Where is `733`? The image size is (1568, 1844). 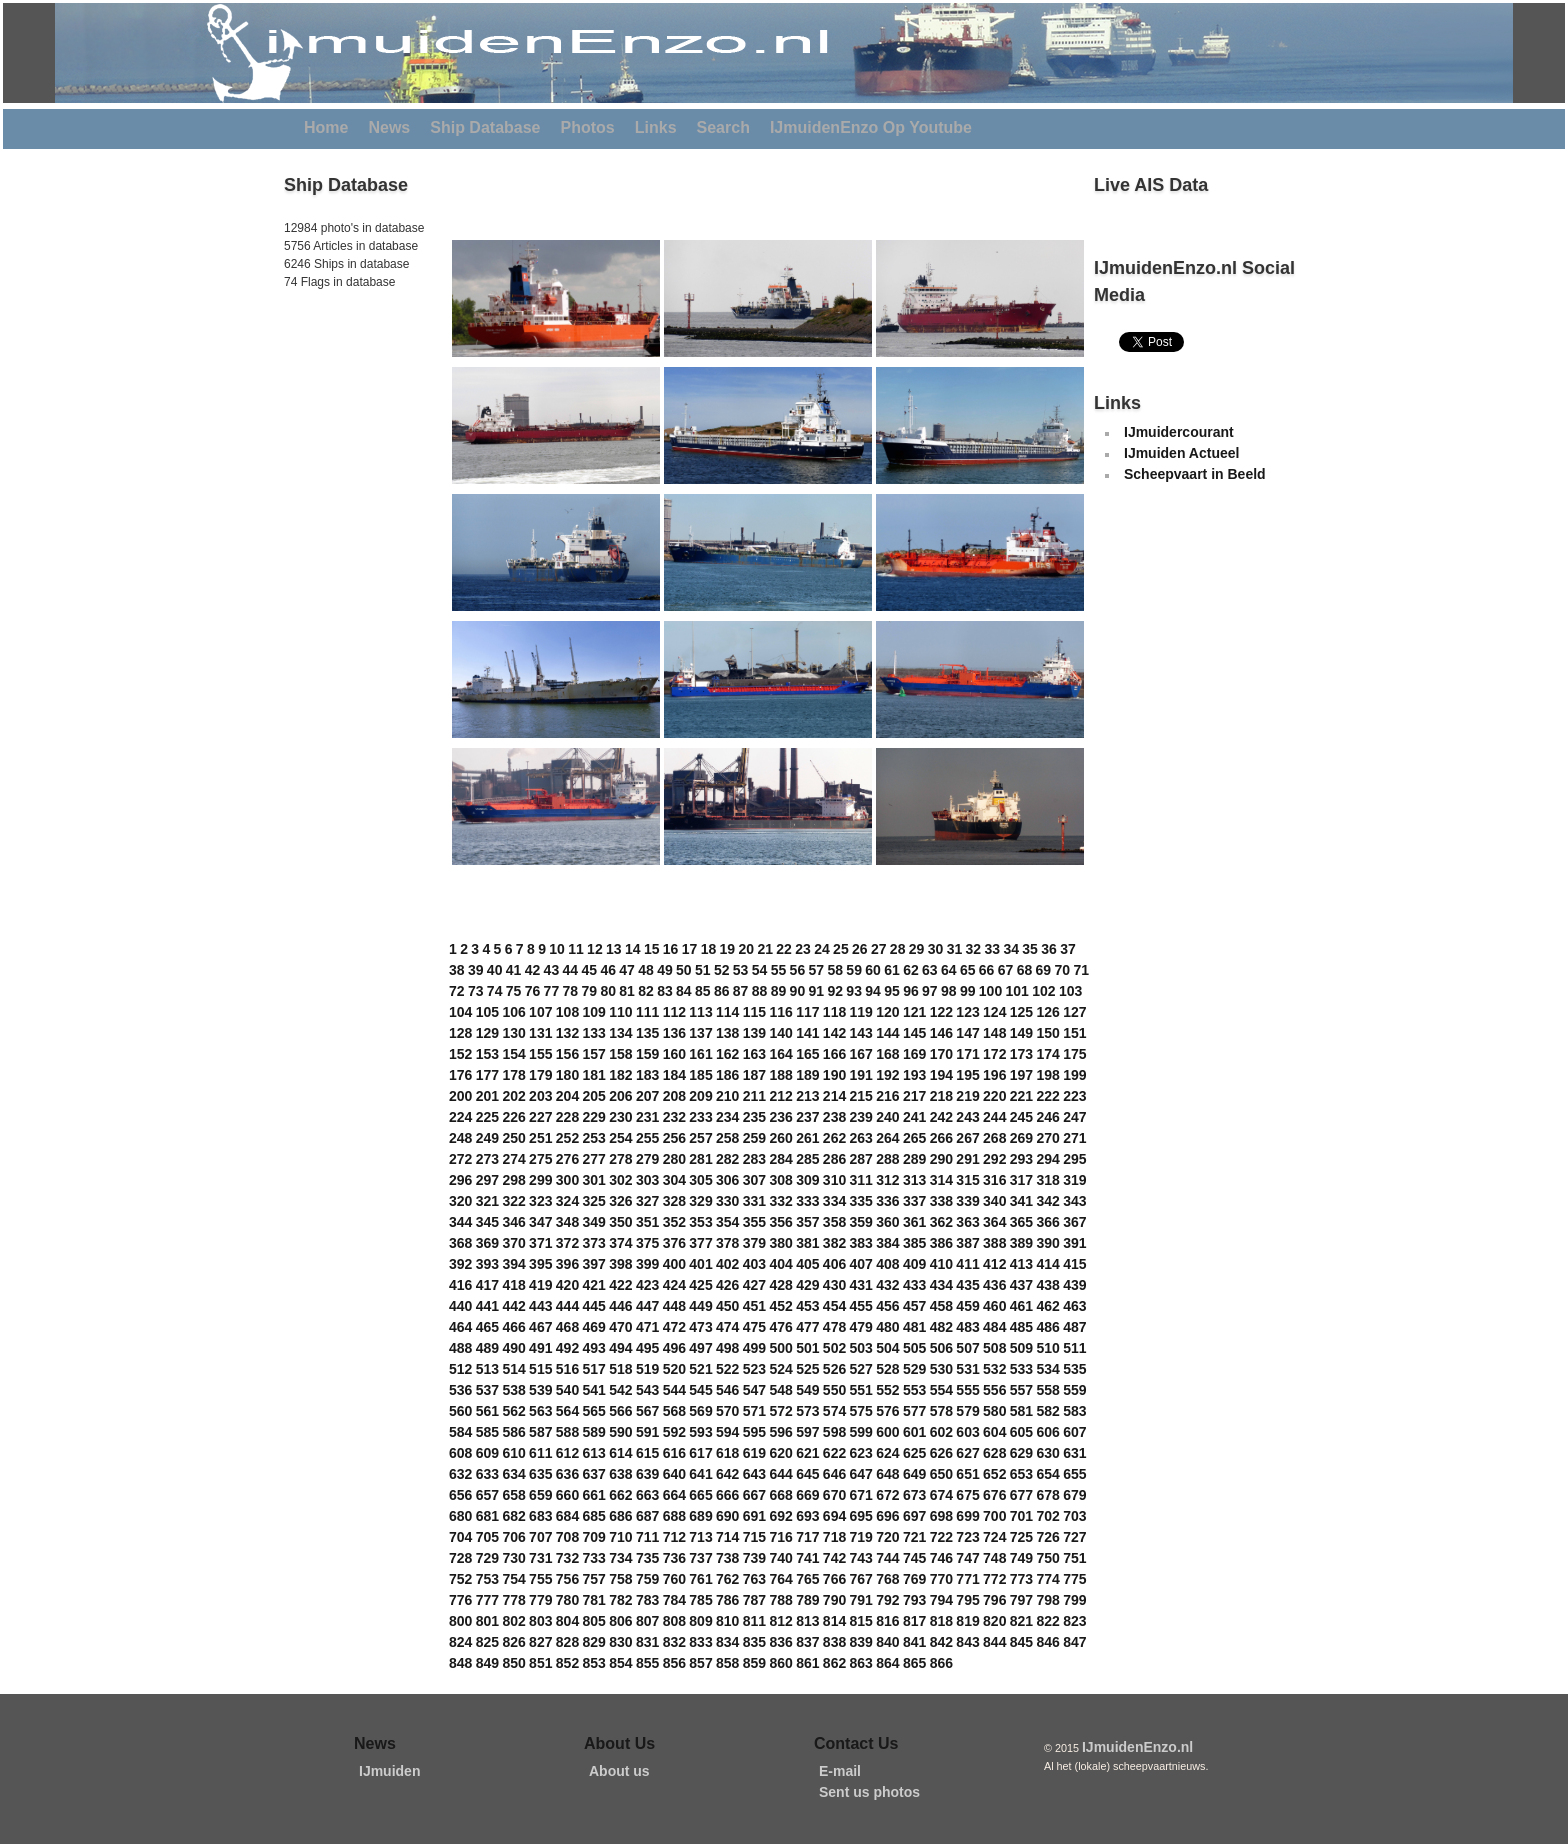
733 is located at coordinates (594, 1558).